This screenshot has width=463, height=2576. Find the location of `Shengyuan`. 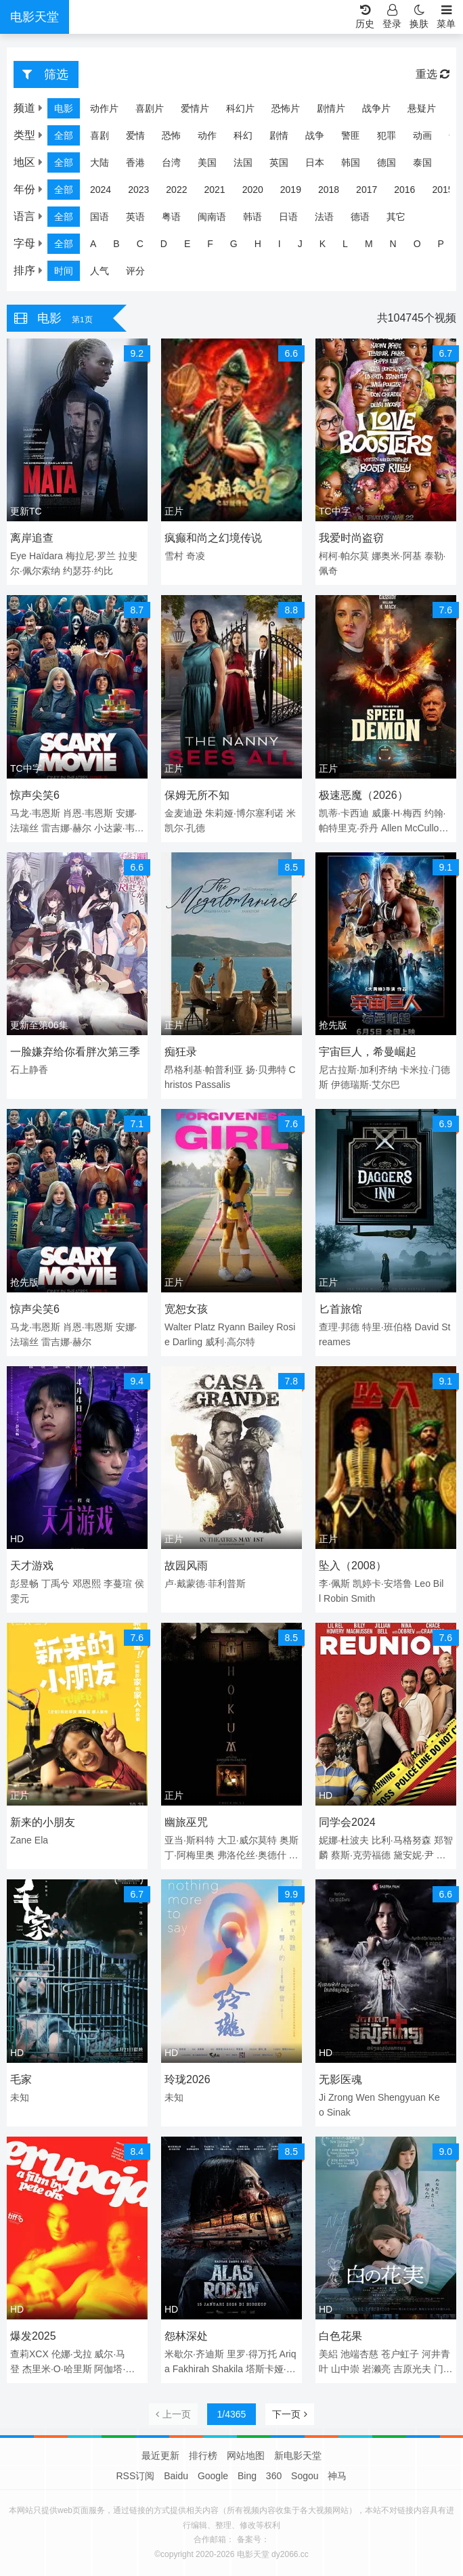

Shengyuan is located at coordinates (402, 2097).